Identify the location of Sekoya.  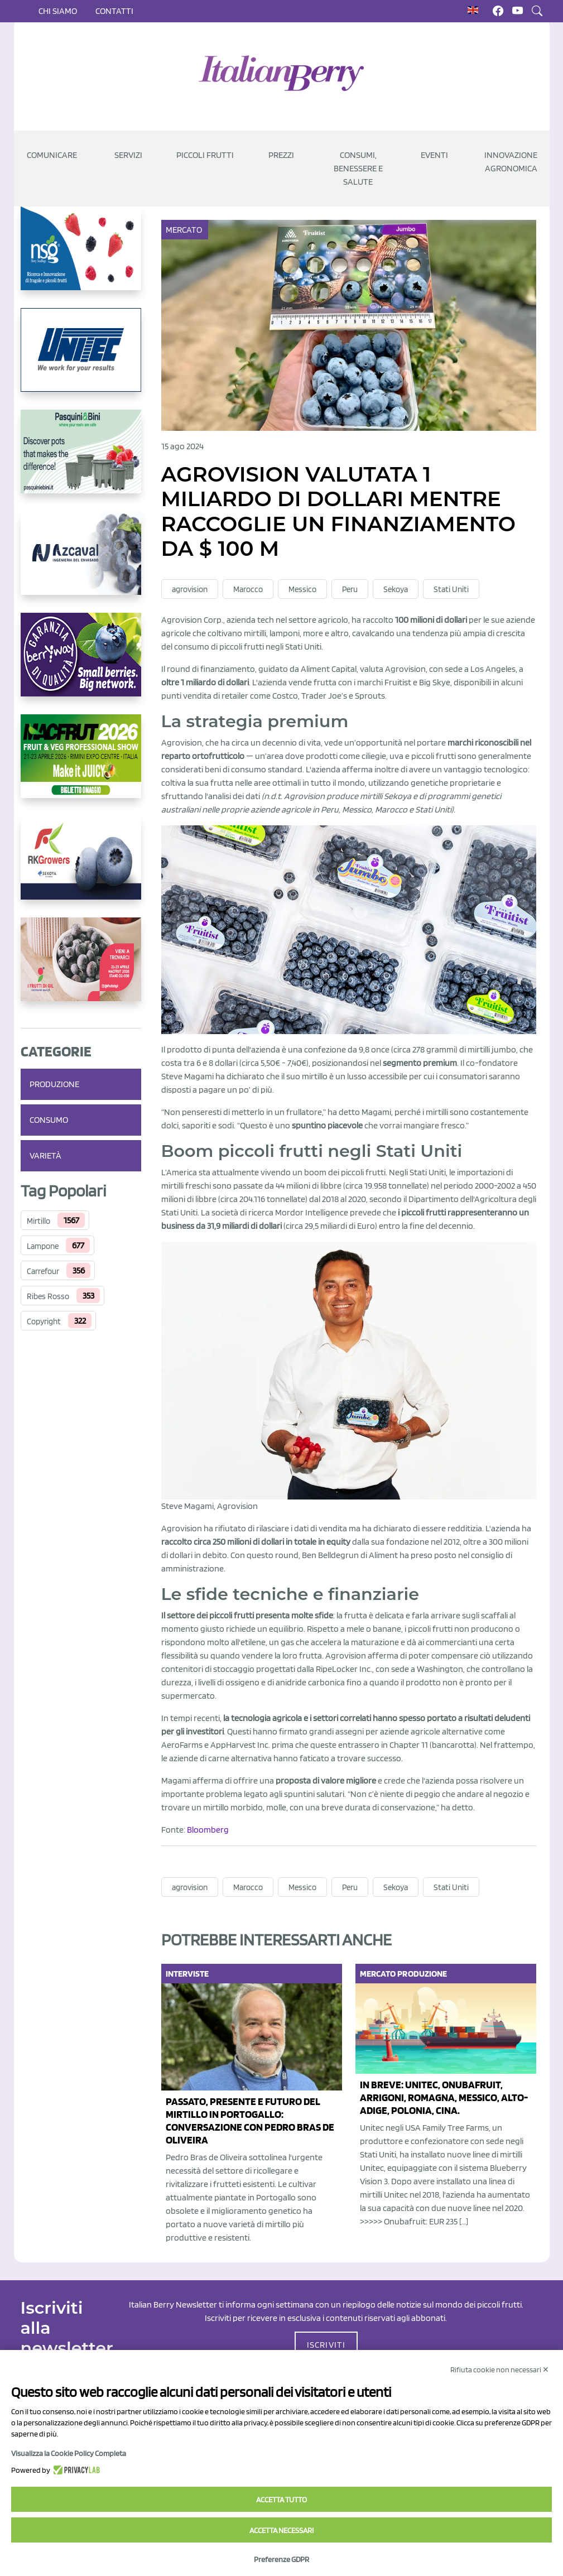
(395, 589).